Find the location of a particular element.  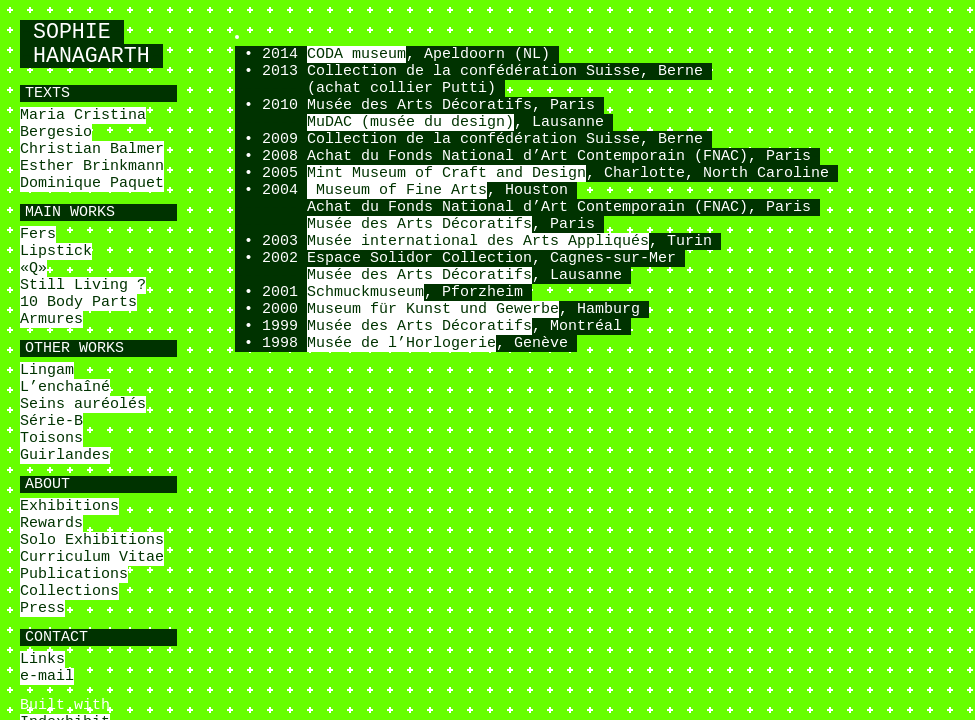

Dominique Paquet is located at coordinates (92, 183).